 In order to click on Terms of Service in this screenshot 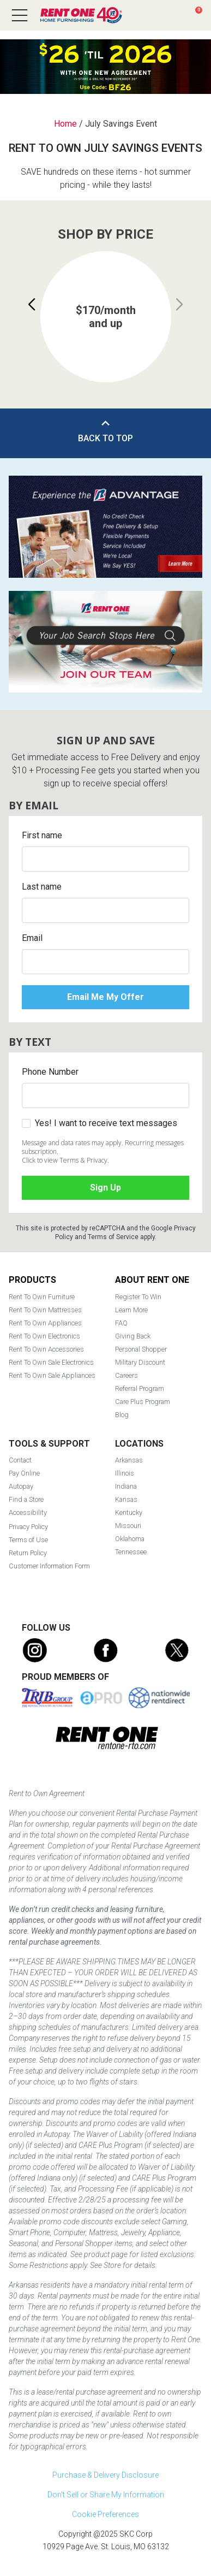, I will do `click(113, 1237)`.